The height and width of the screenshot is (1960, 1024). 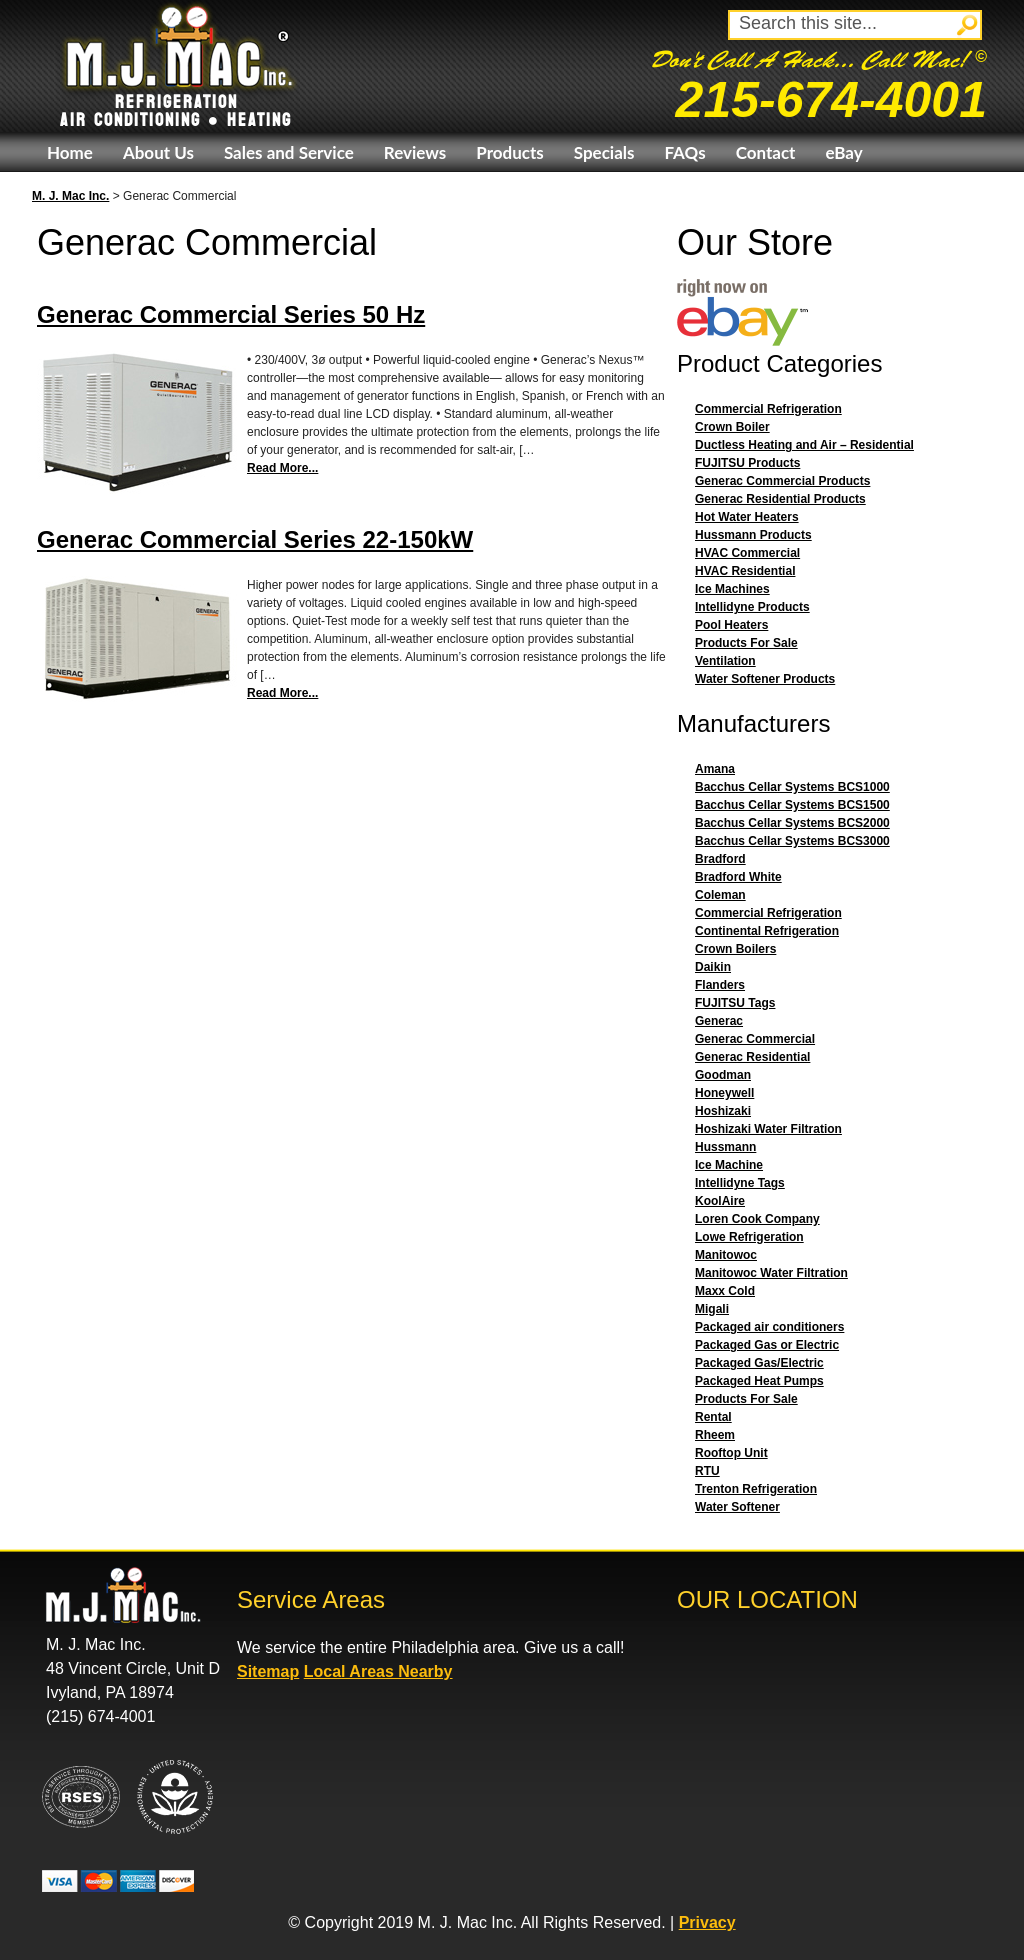 What do you see at coordinates (738, 877) in the screenshot?
I see `Bradford White` at bounding box center [738, 877].